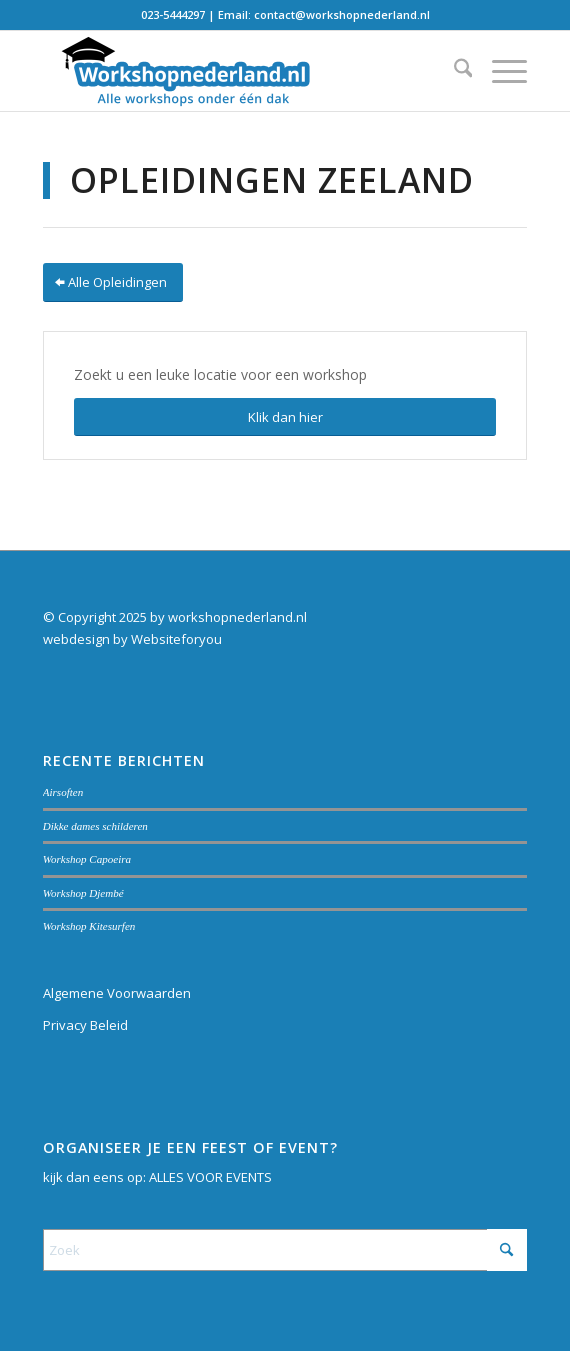 This screenshot has width=570, height=1351. I want to click on [Workshopnederland.nl], so click(237, 71).